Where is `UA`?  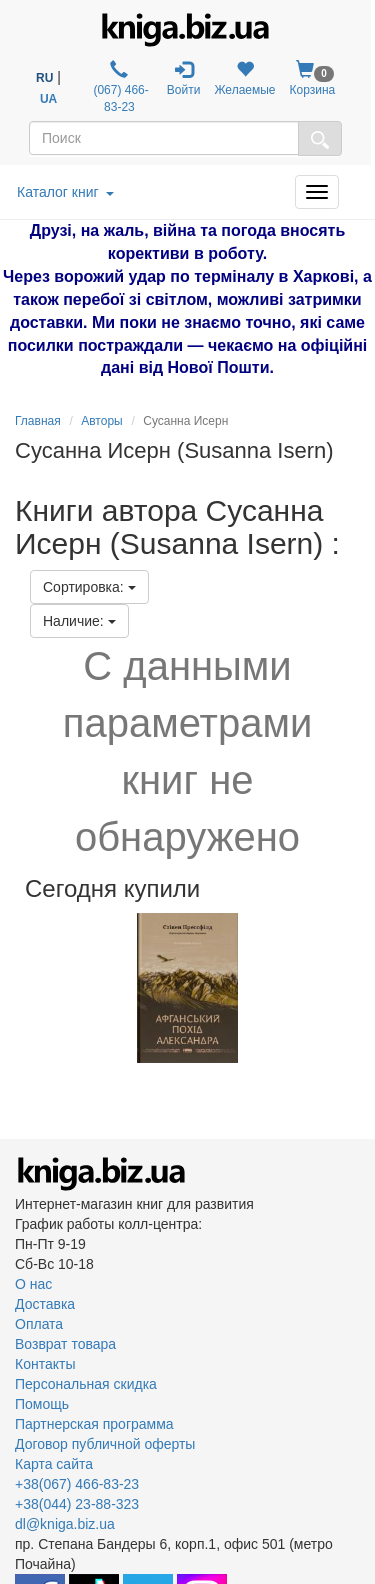
UA is located at coordinates (48, 99).